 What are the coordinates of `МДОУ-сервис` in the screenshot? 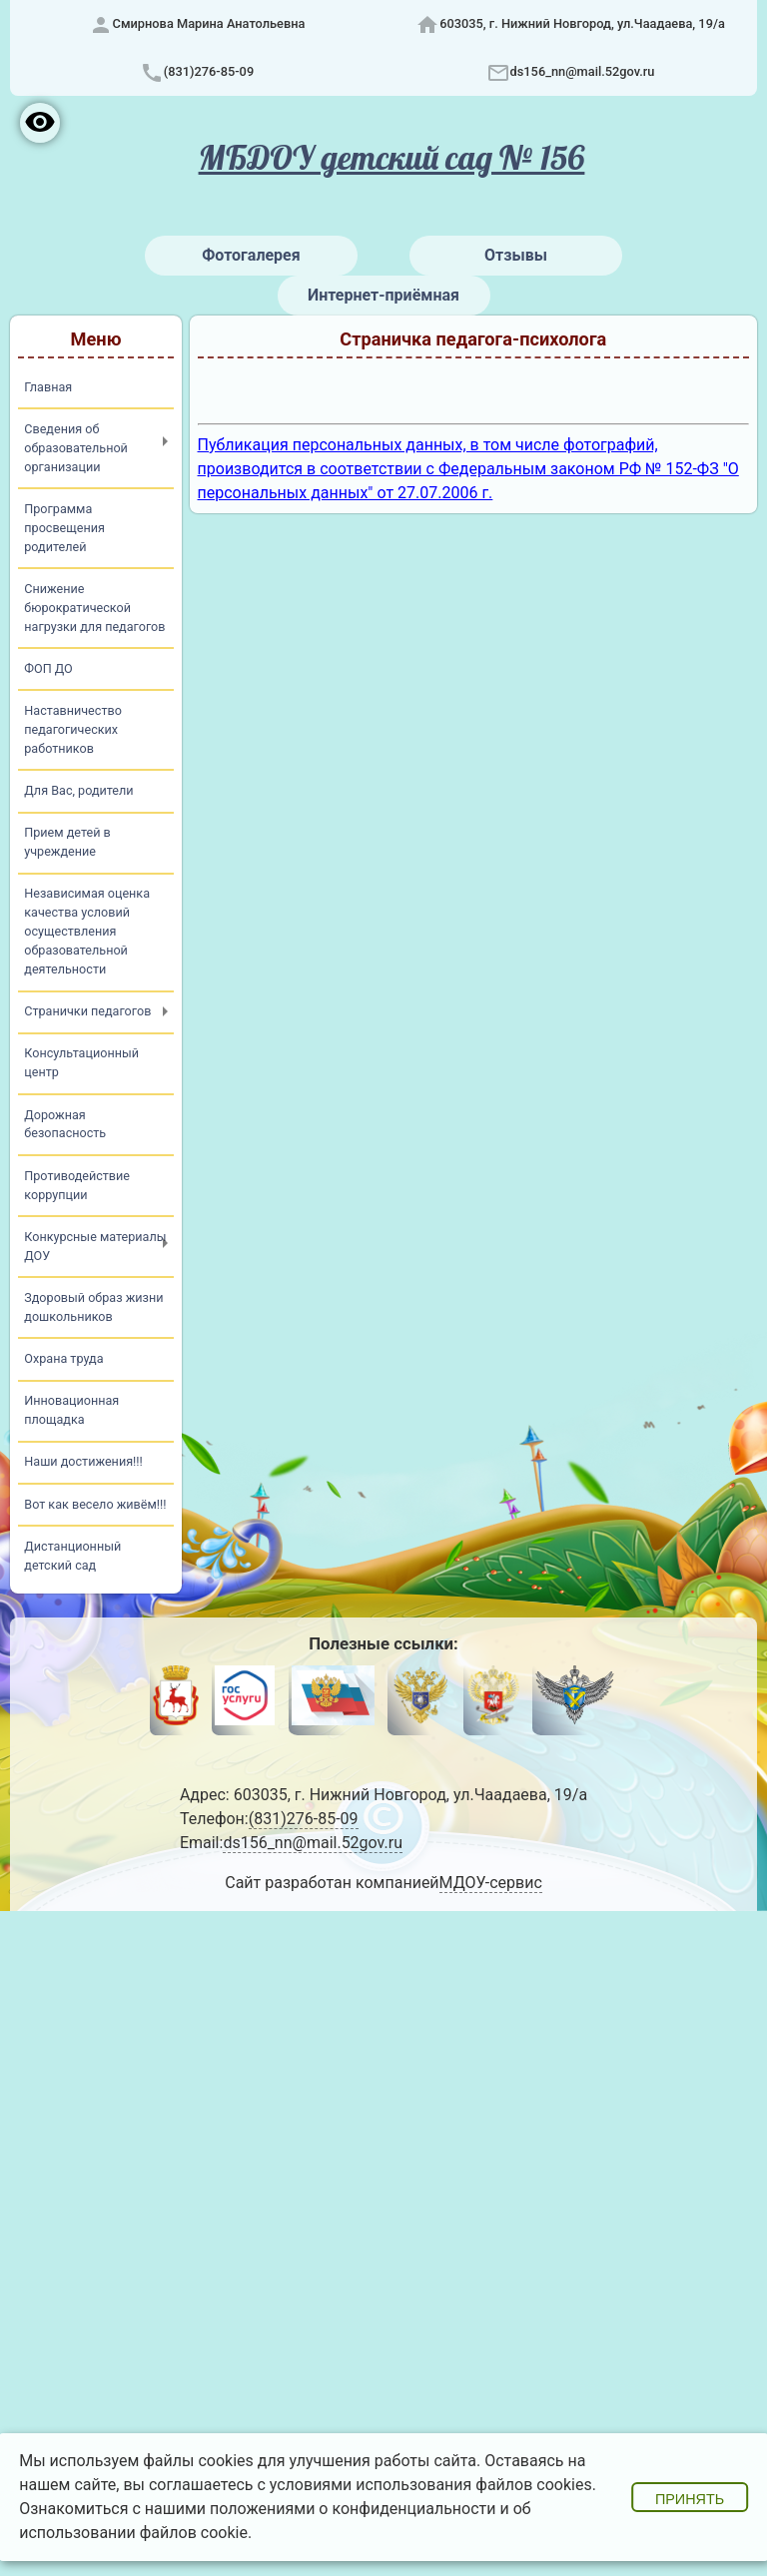 It's located at (490, 1882).